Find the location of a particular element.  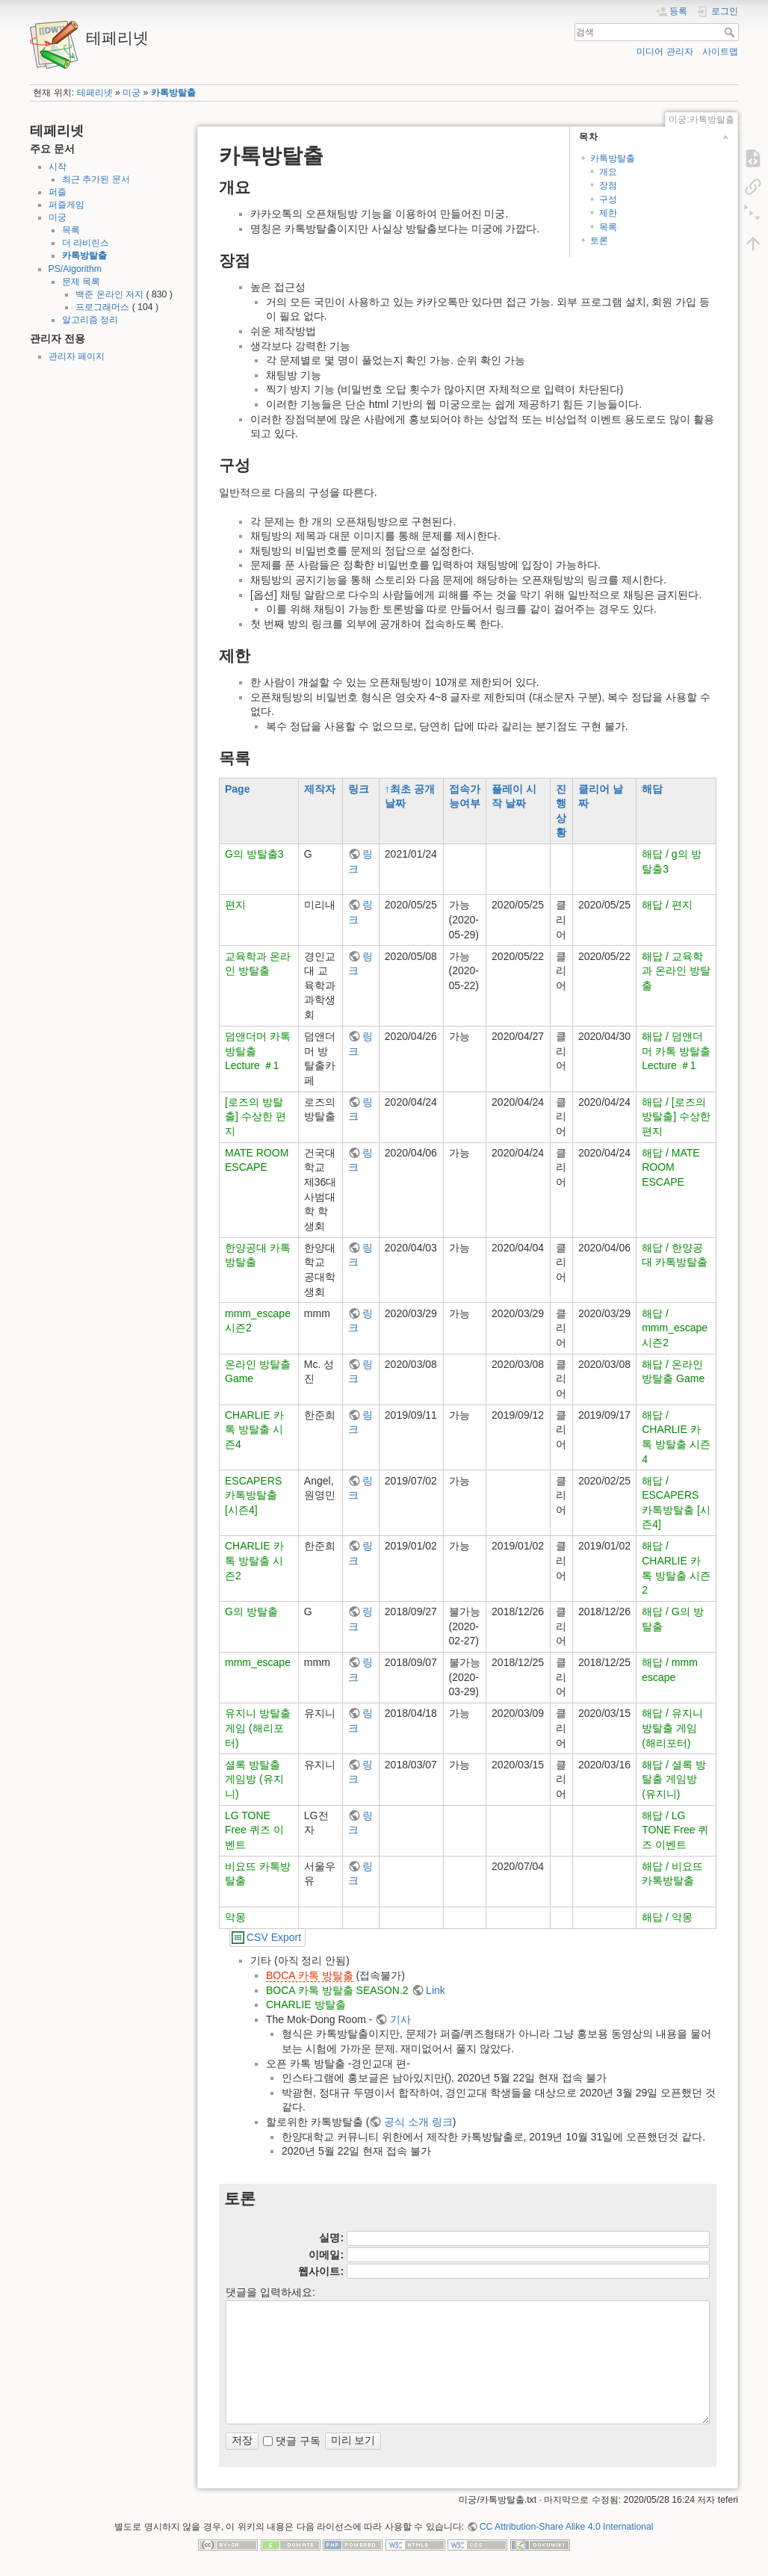

해답 / 악몽 is located at coordinates (667, 1917).